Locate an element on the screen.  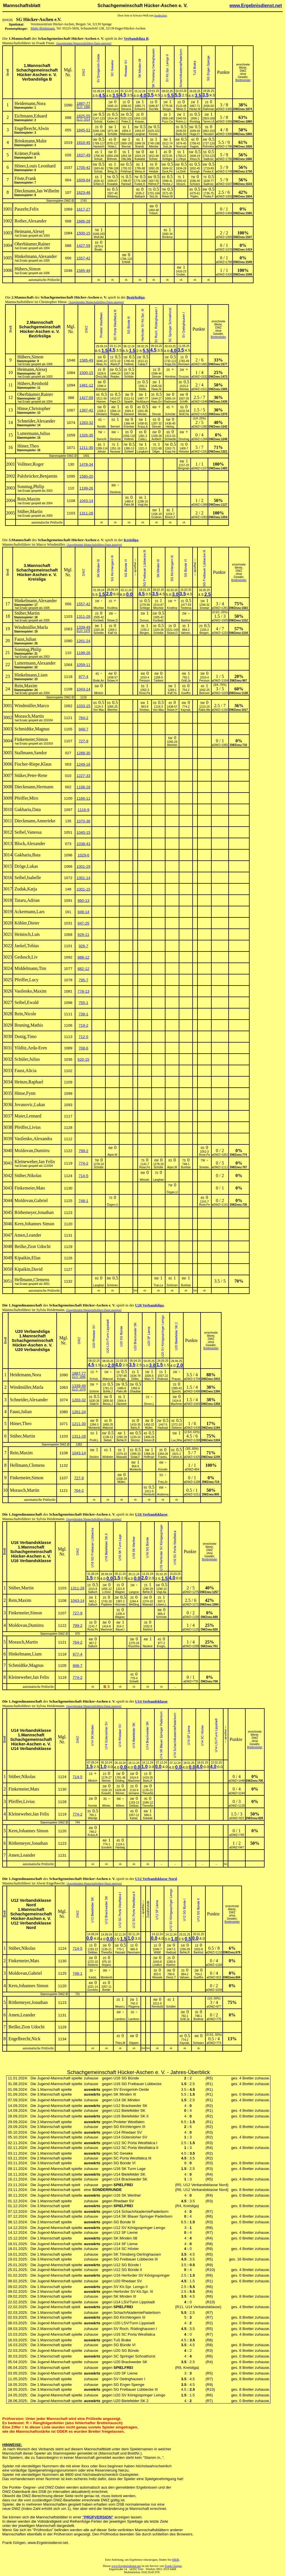
Streute is located at coordinates (156, 376).